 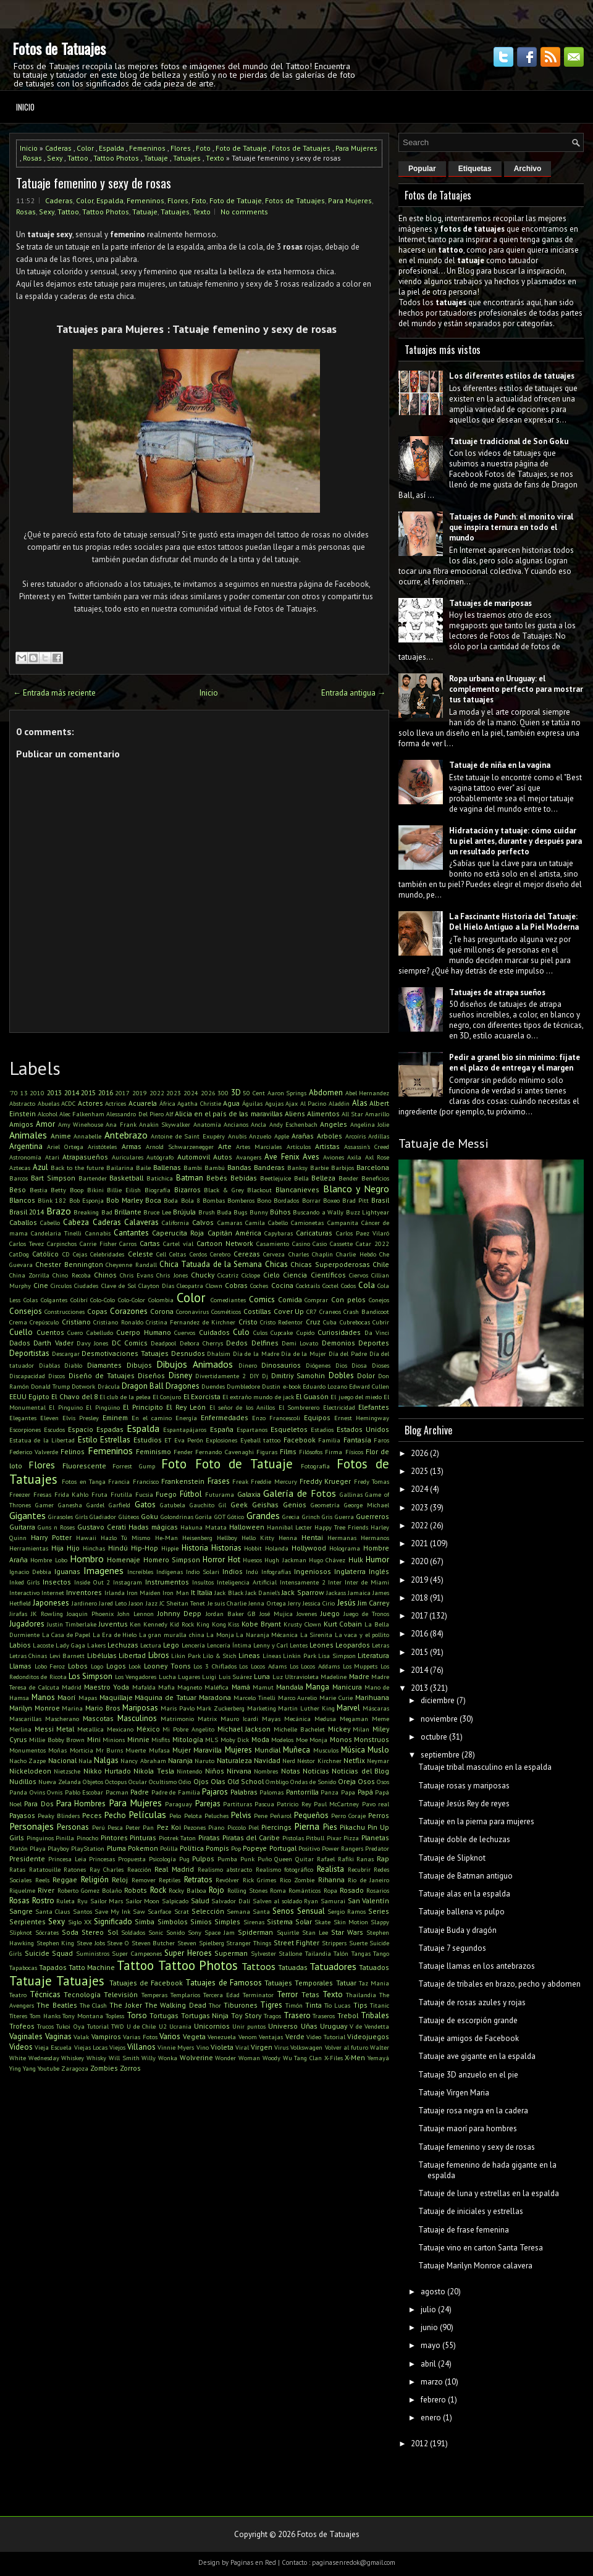 What do you see at coordinates (464, 1803) in the screenshot?
I see `Tatuaje Jesús Rey de reyes` at bounding box center [464, 1803].